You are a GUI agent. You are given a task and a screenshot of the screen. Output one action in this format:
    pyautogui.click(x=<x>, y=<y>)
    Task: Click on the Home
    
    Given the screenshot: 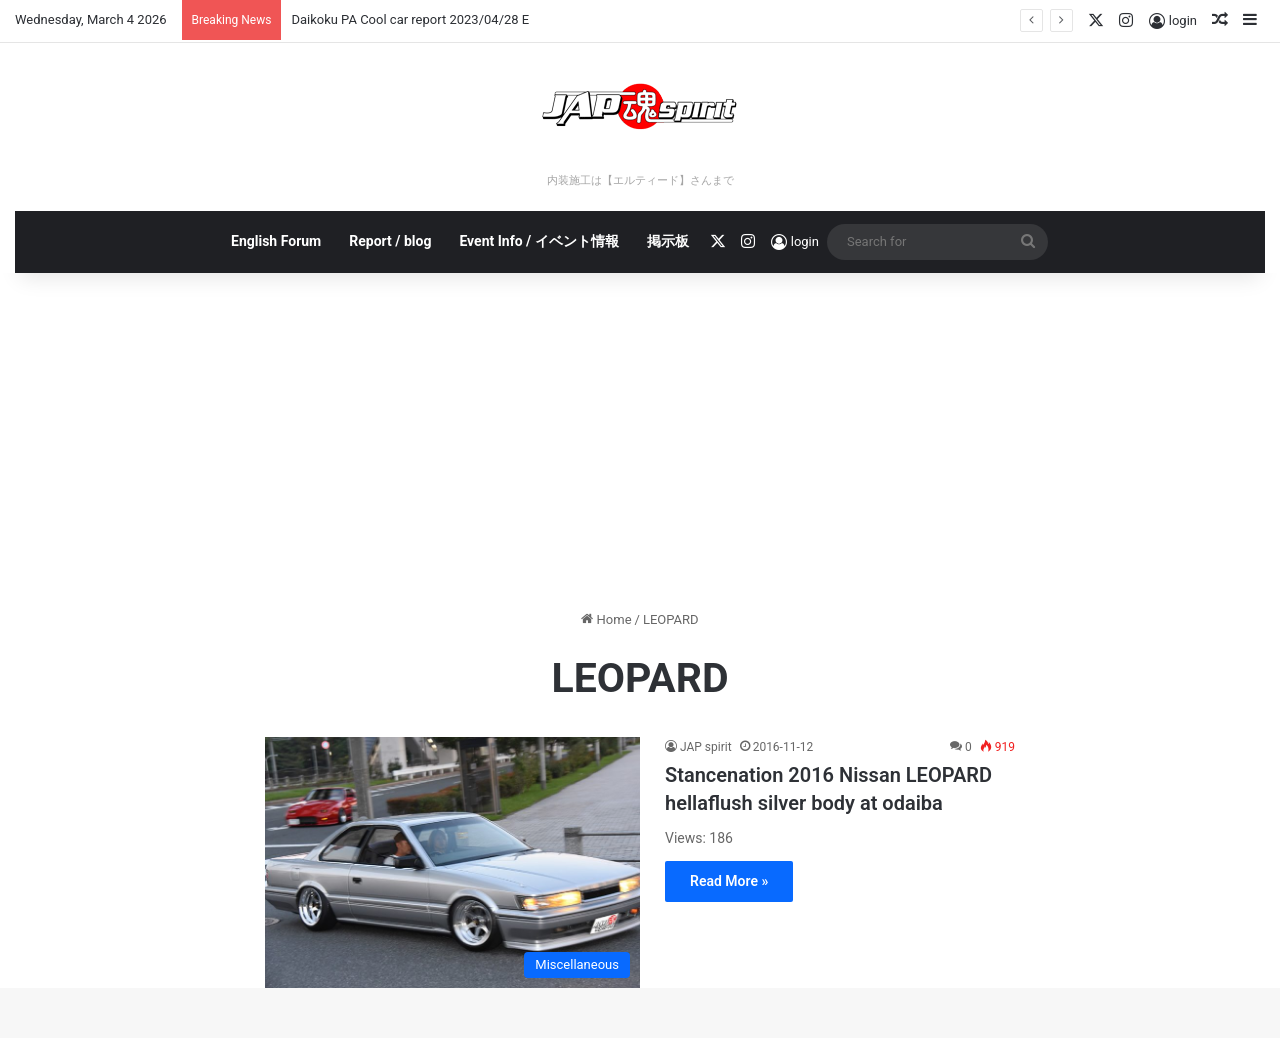 What is the action you would take?
    pyautogui.click(x=606, y=619)
    